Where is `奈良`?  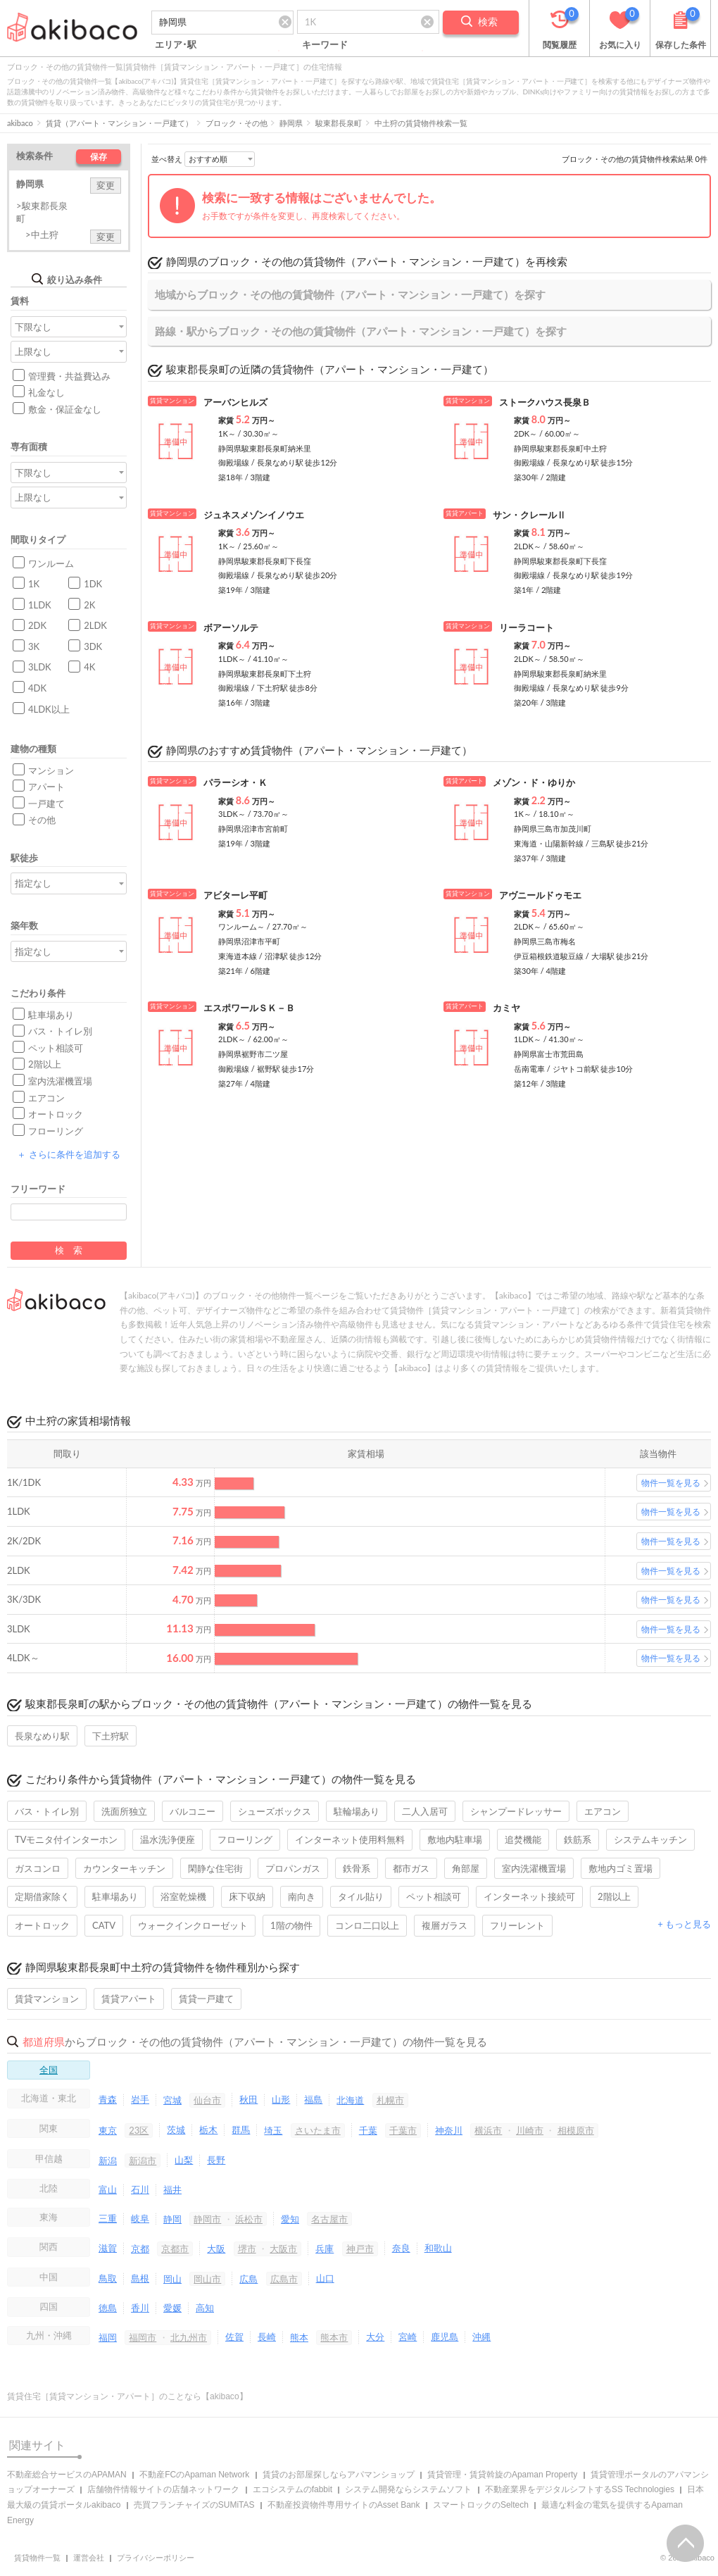 奈良 is located at coordinates (401, 2247).